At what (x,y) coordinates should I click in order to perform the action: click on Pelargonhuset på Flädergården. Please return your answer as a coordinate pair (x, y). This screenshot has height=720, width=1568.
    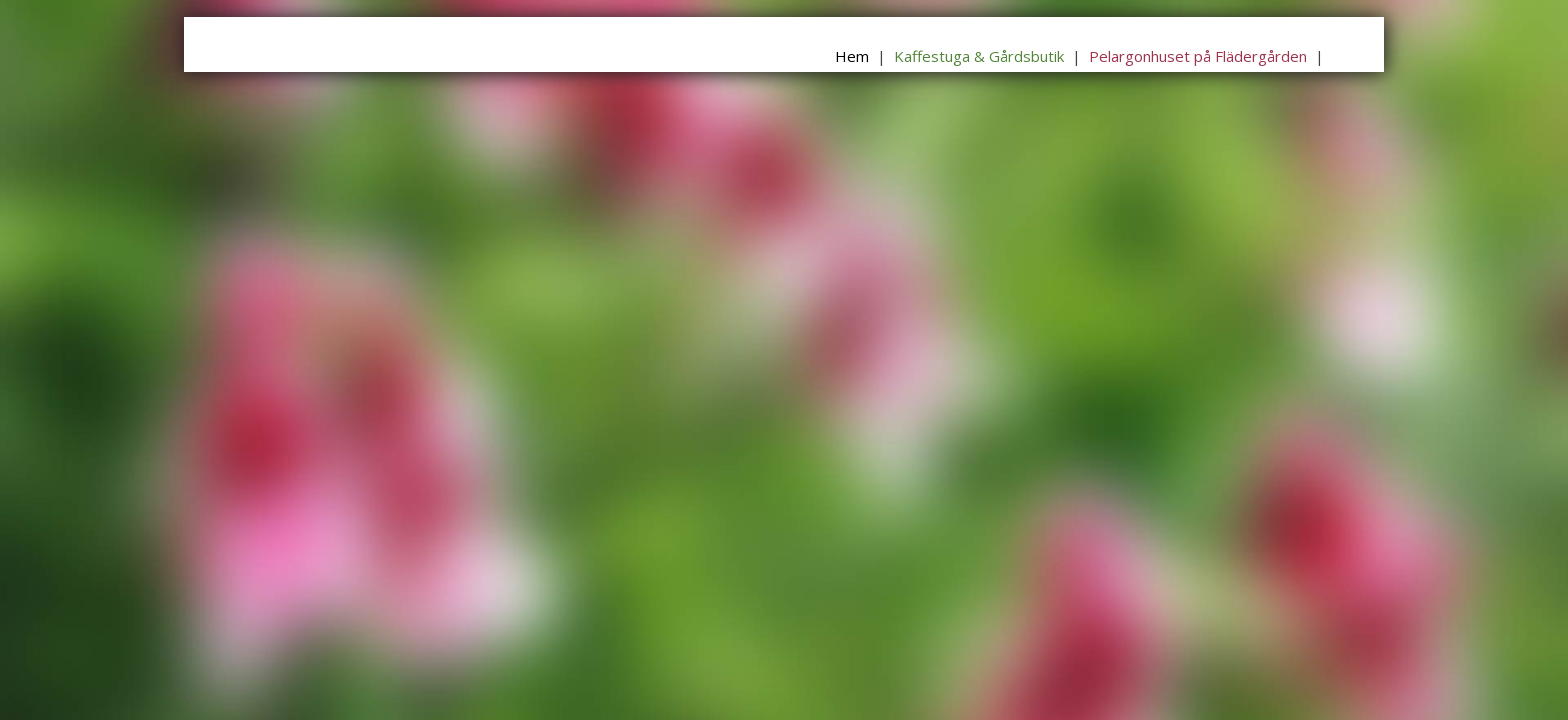
    Looking at the image, I should click on (1198, 56).